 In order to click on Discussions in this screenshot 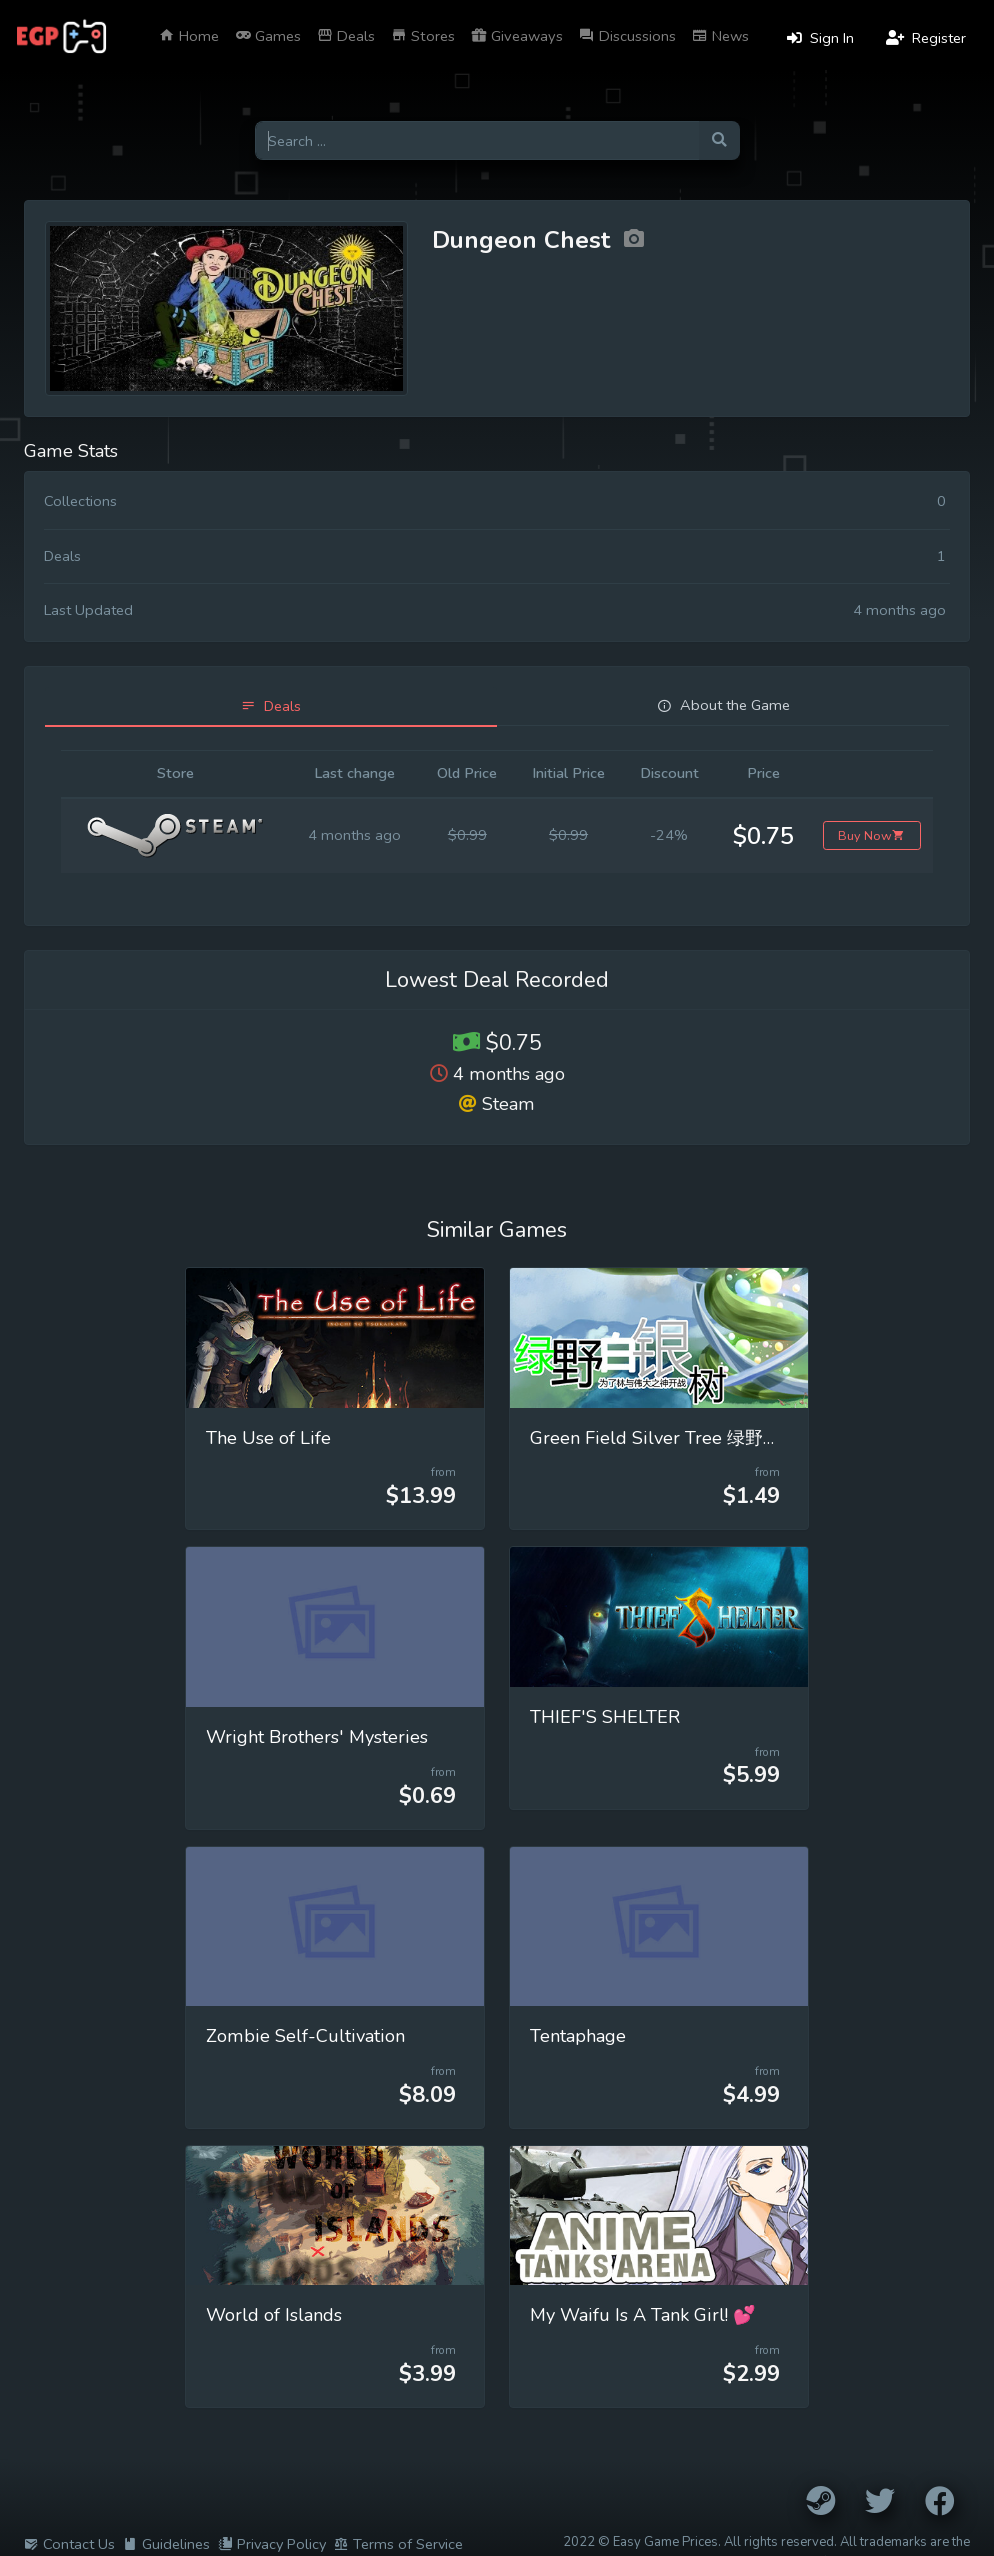, I will do `click(627, 36)`.